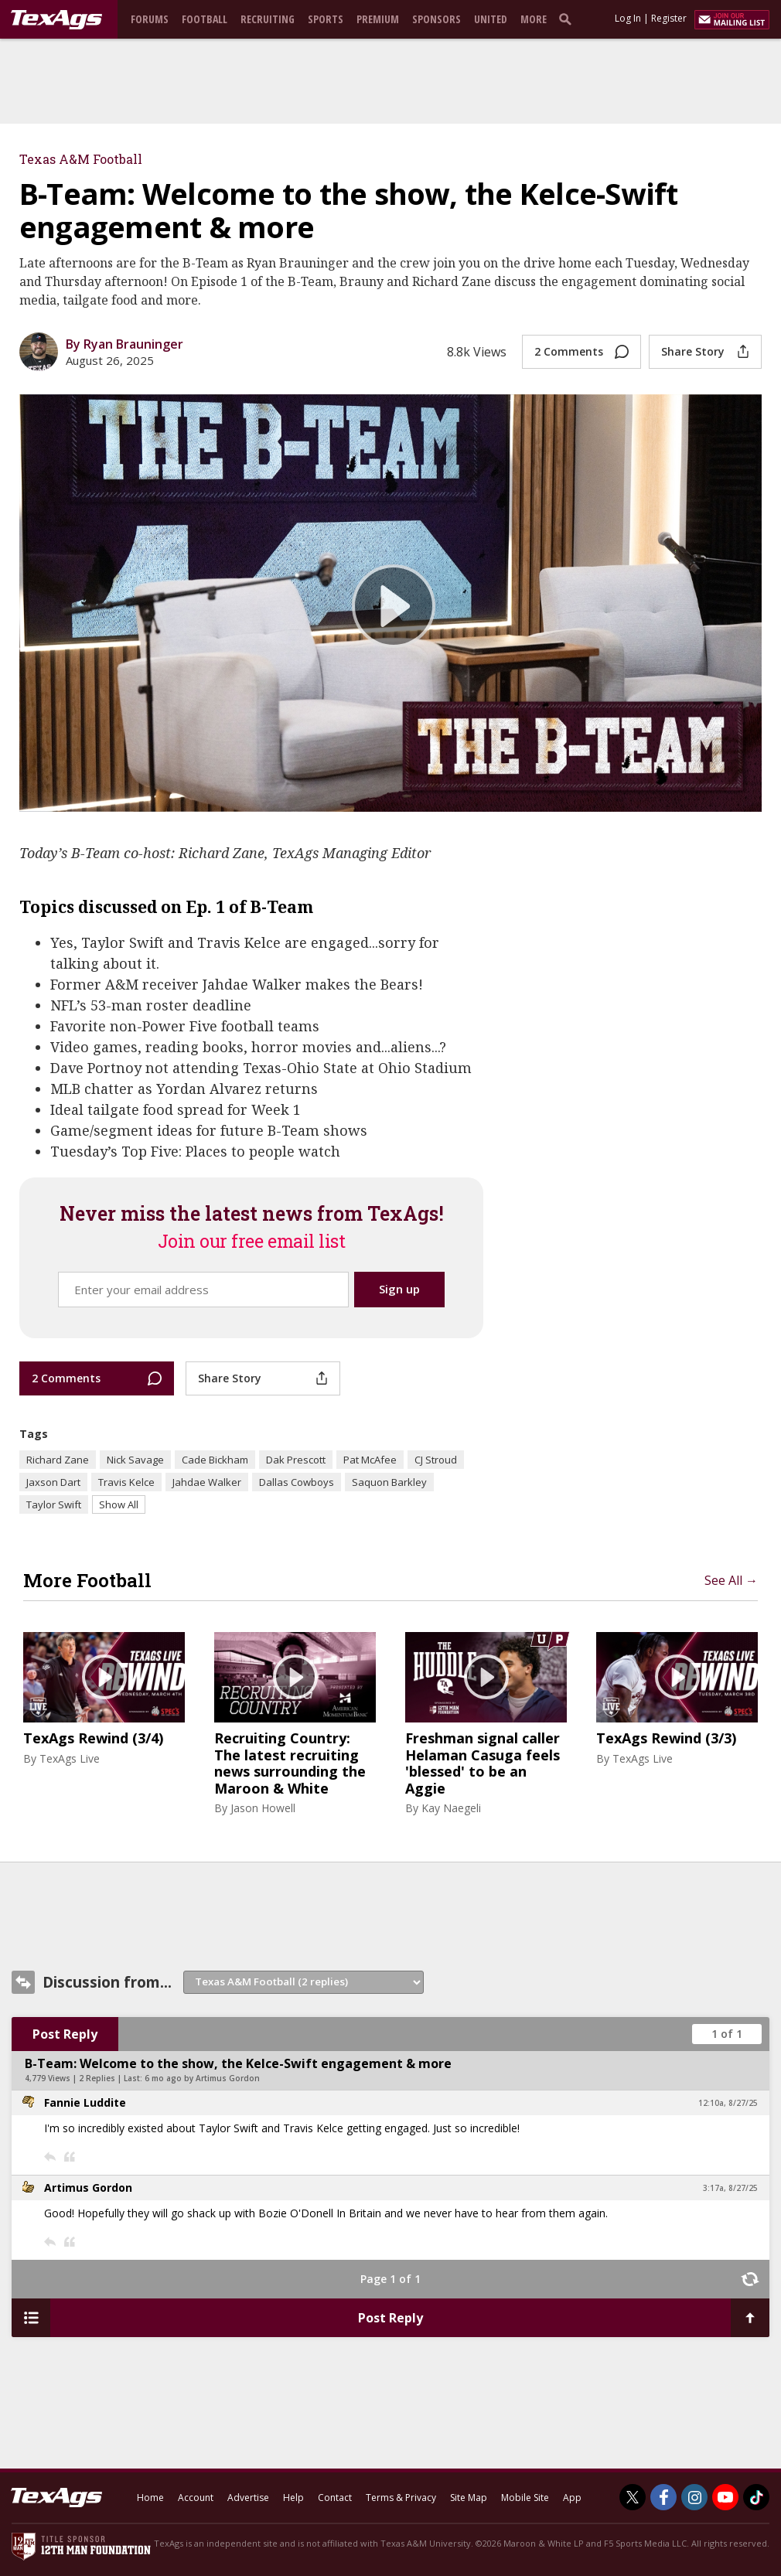 This screenshot has width=781, height=2576. What do you see at coordinates (628, 18) in the screenshot?
I see `Log In` at bounding box center [628, 18].